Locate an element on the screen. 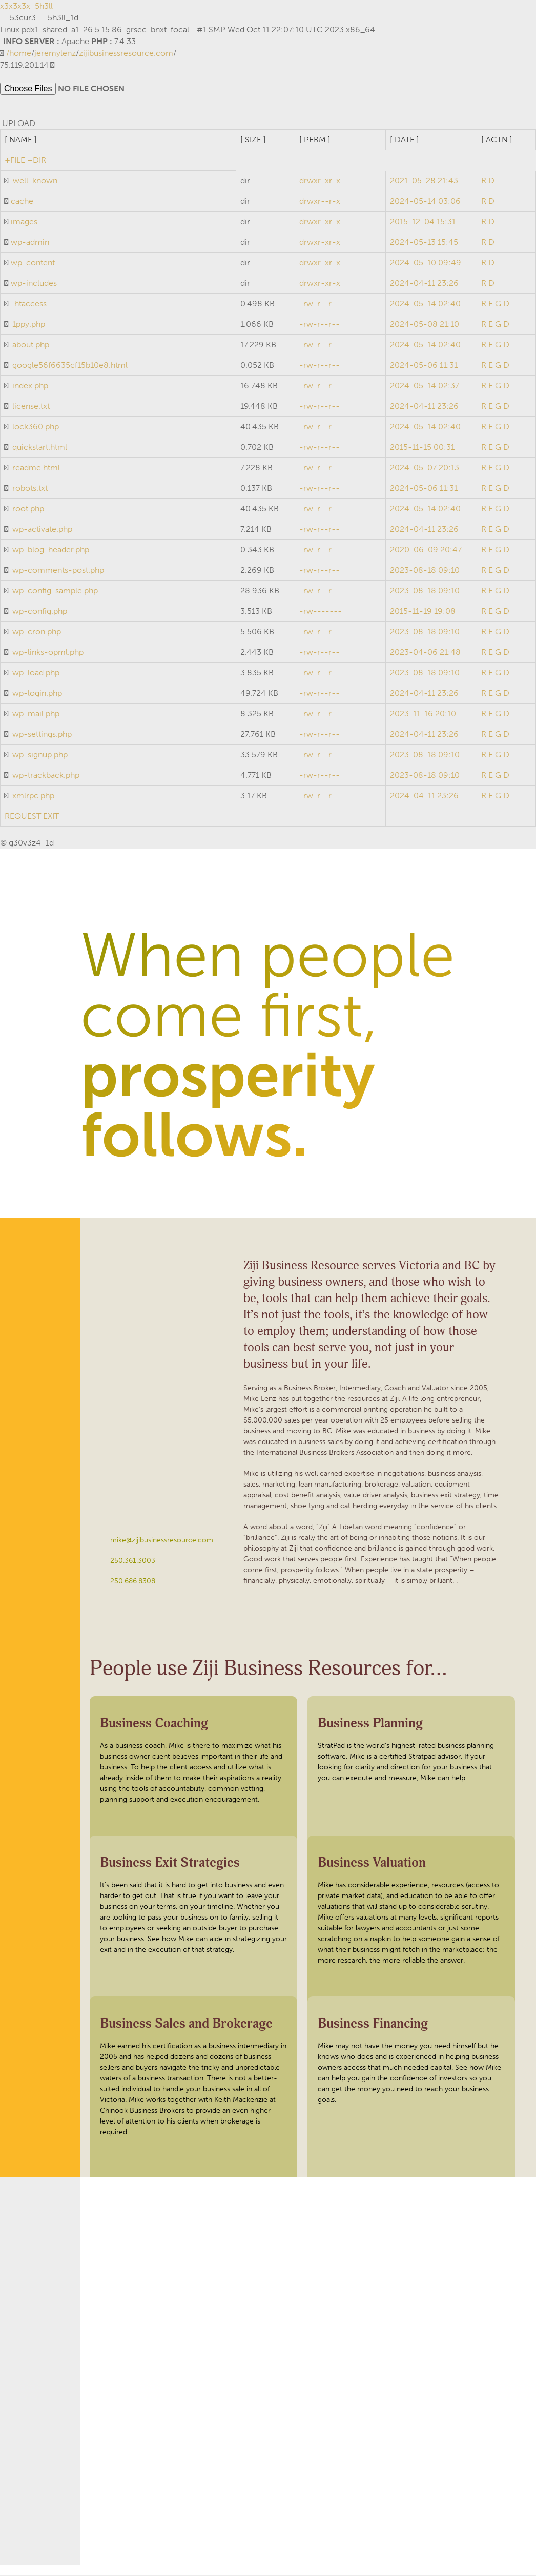  +FILE is located at coordinates (15, 161).